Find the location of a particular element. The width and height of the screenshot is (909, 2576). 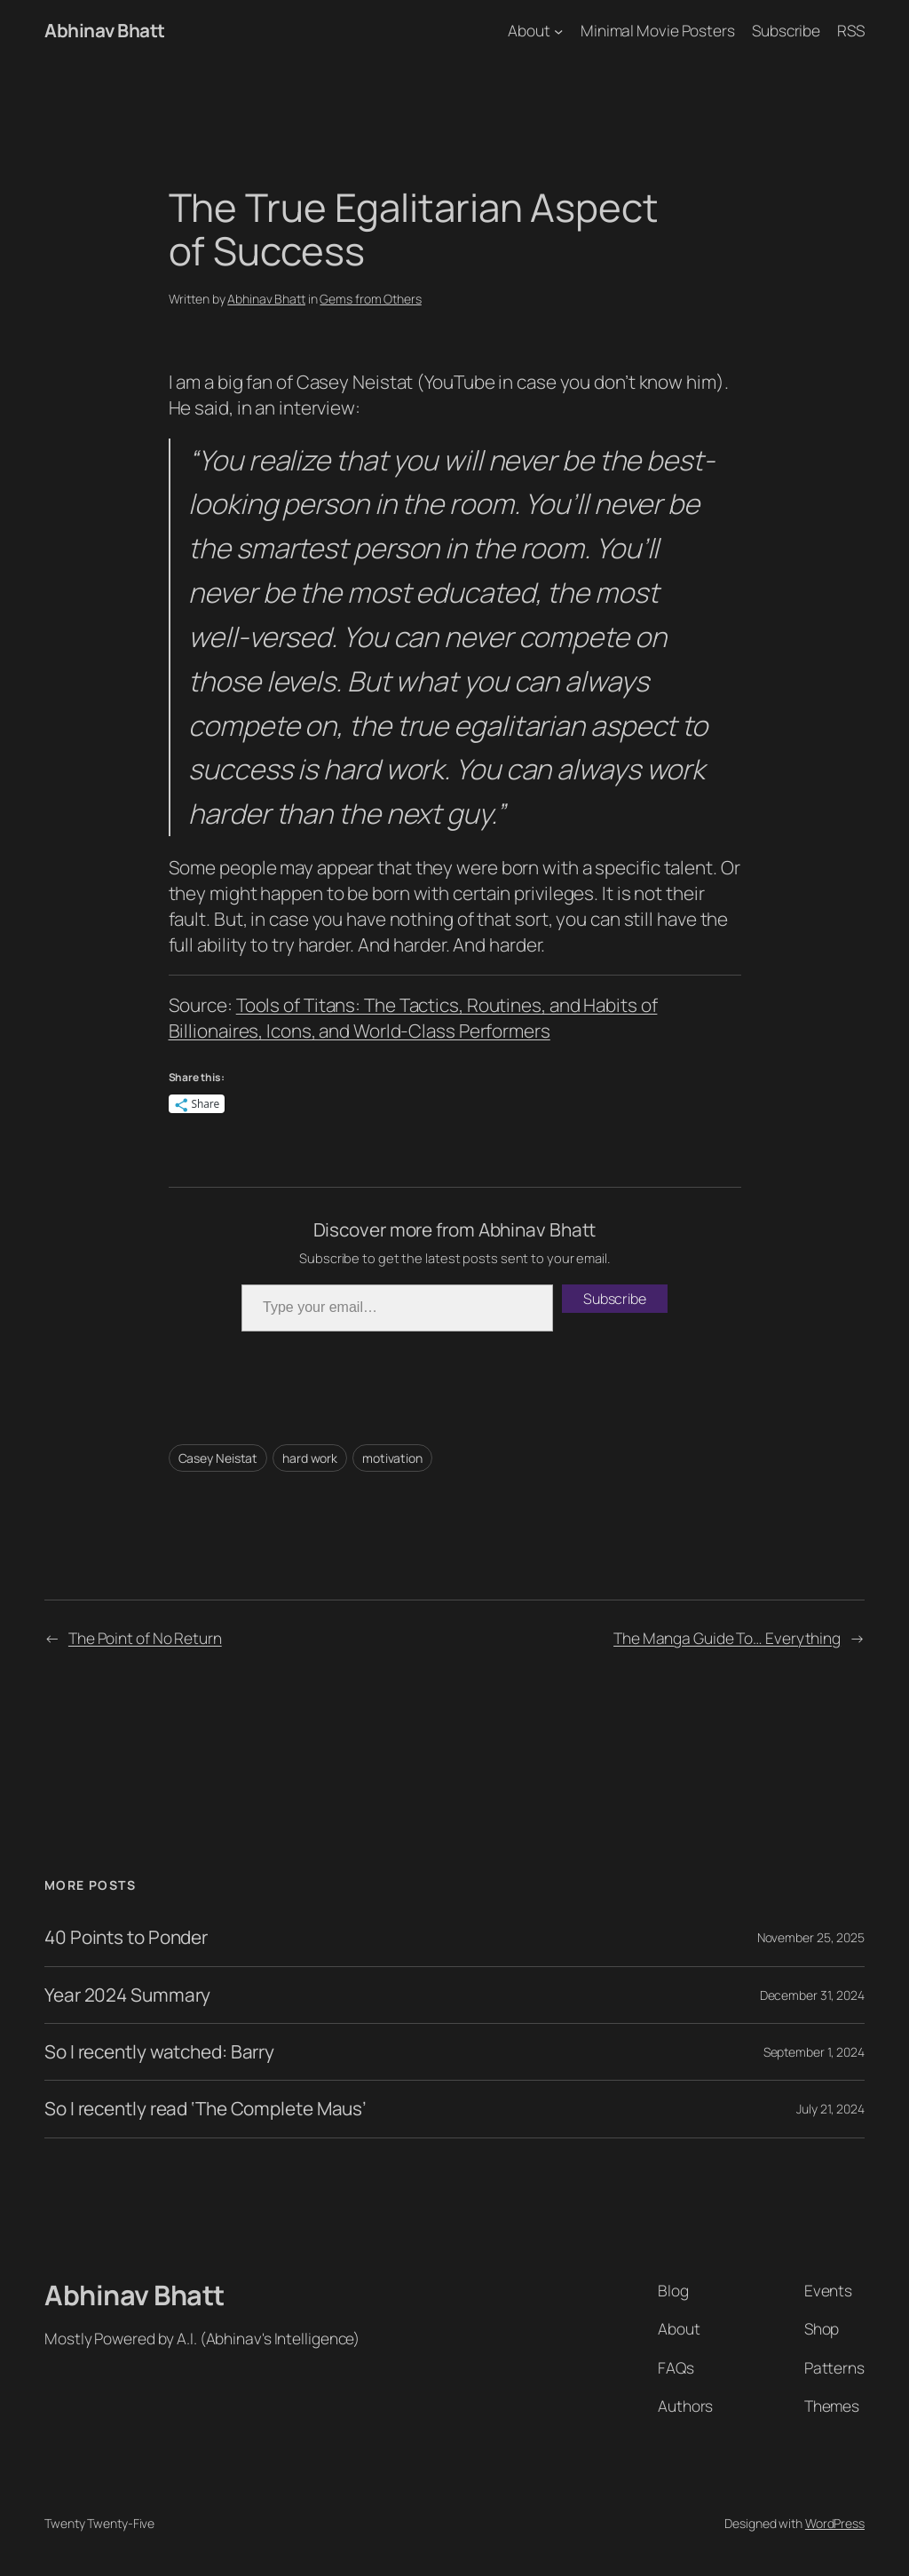

Tools of Titans: The Tactics, Routines, and Habits of Billionaires, Icons, and World-Class Performers is located at coordinates (413, 1017).